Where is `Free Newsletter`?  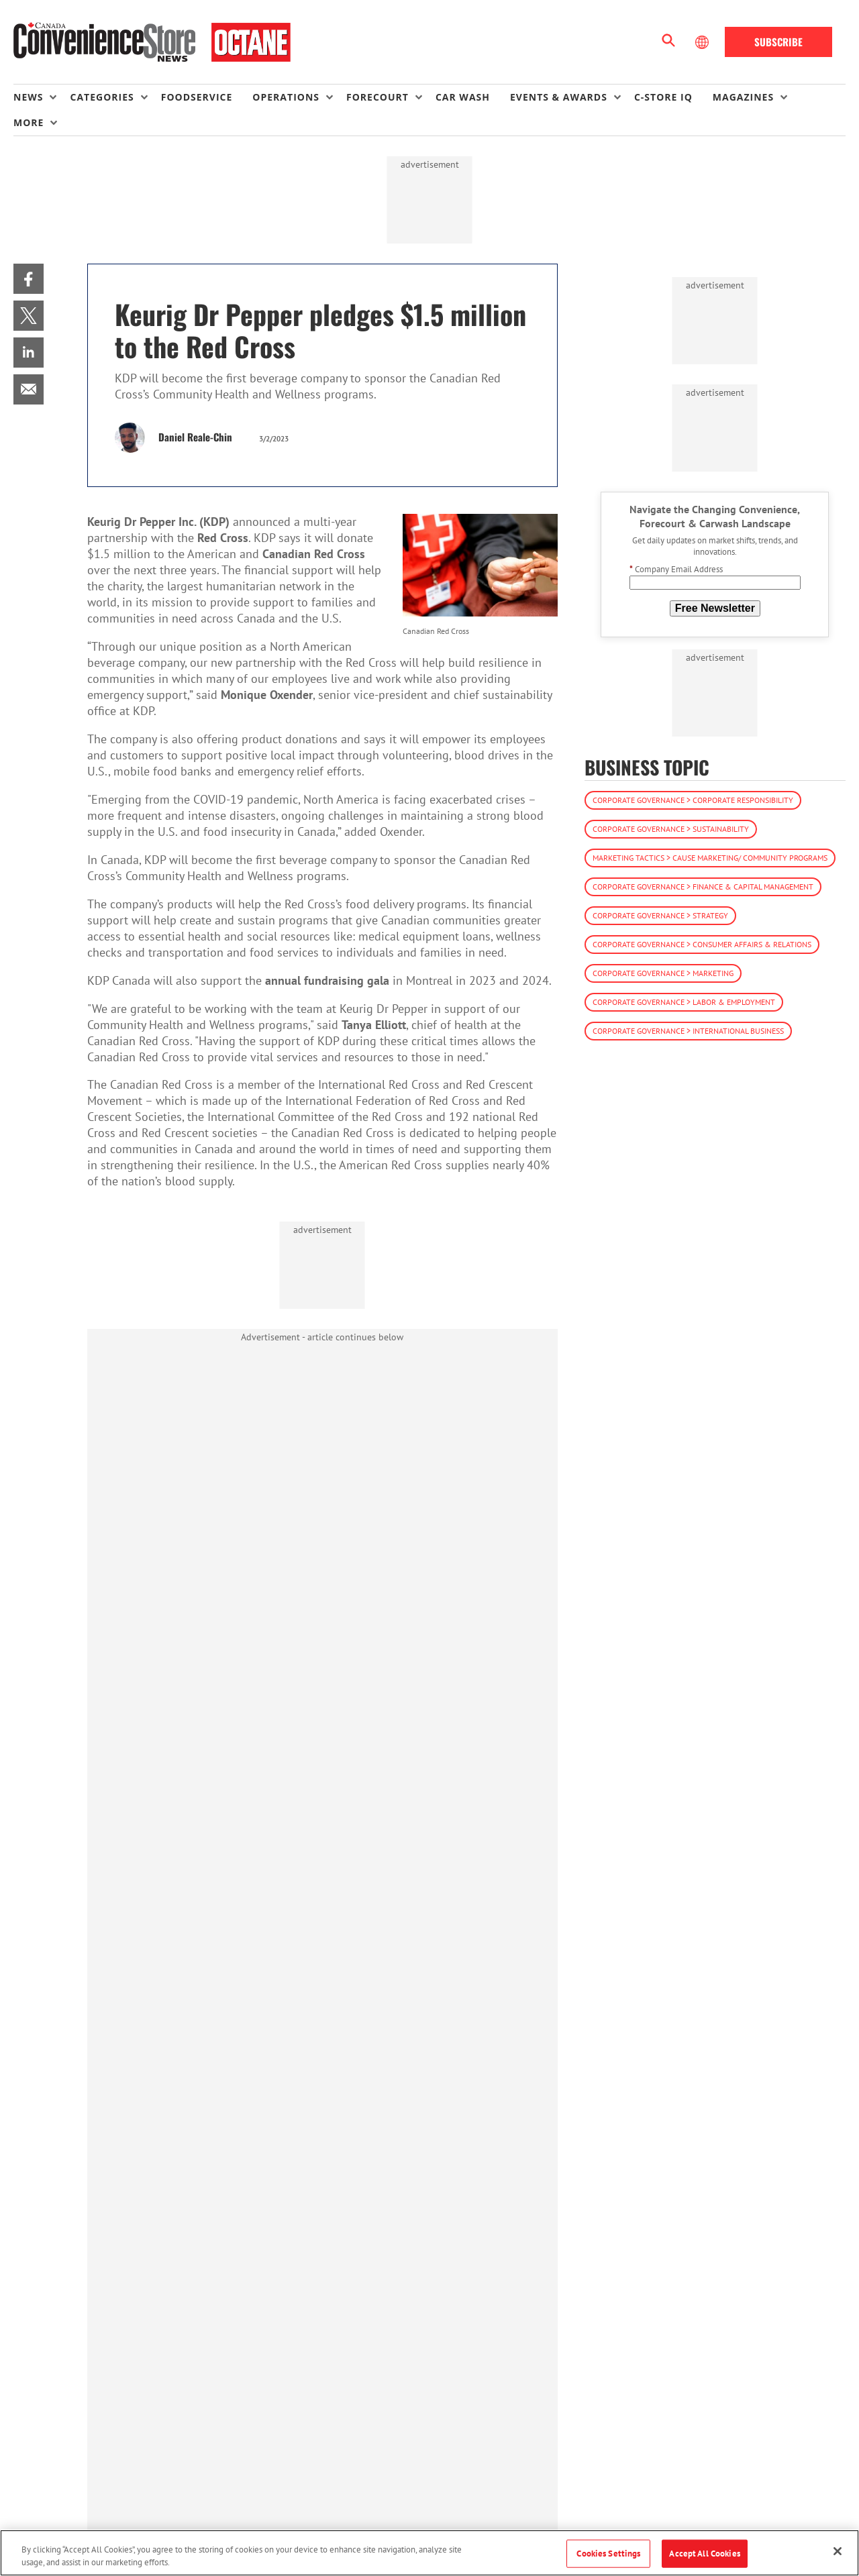
Free Newsletter is located at coordinates (715, 608).